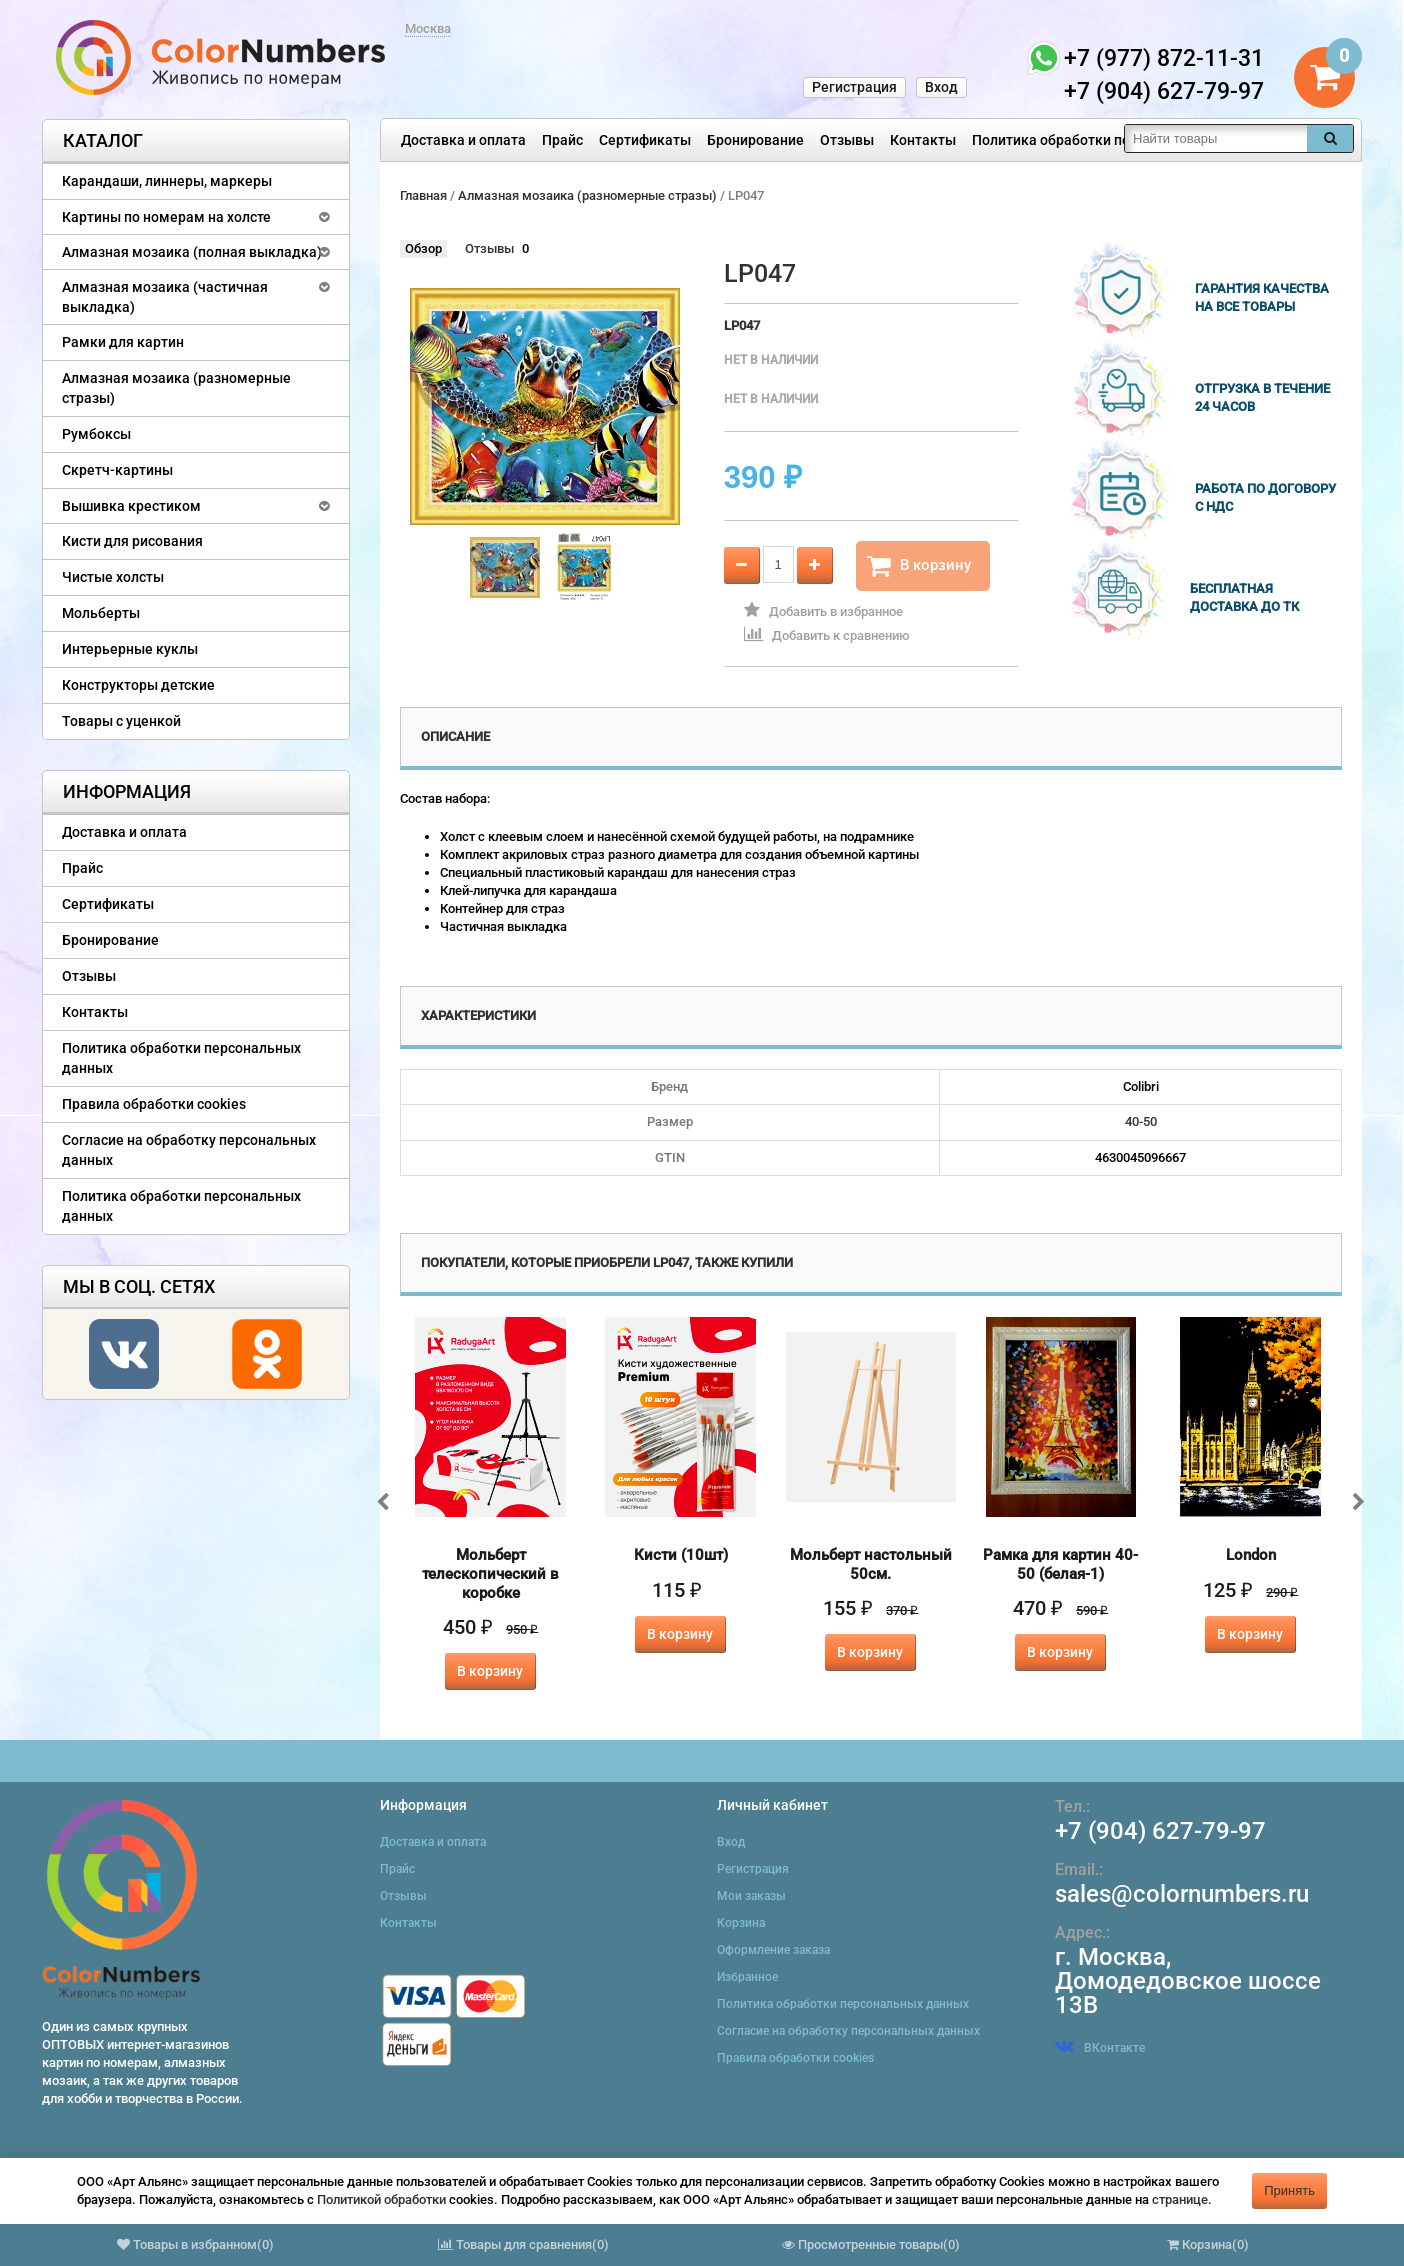 The height and width of the screenshot is (2266, 1404). I want to click on Политикой обработки, so click(381, 2199).